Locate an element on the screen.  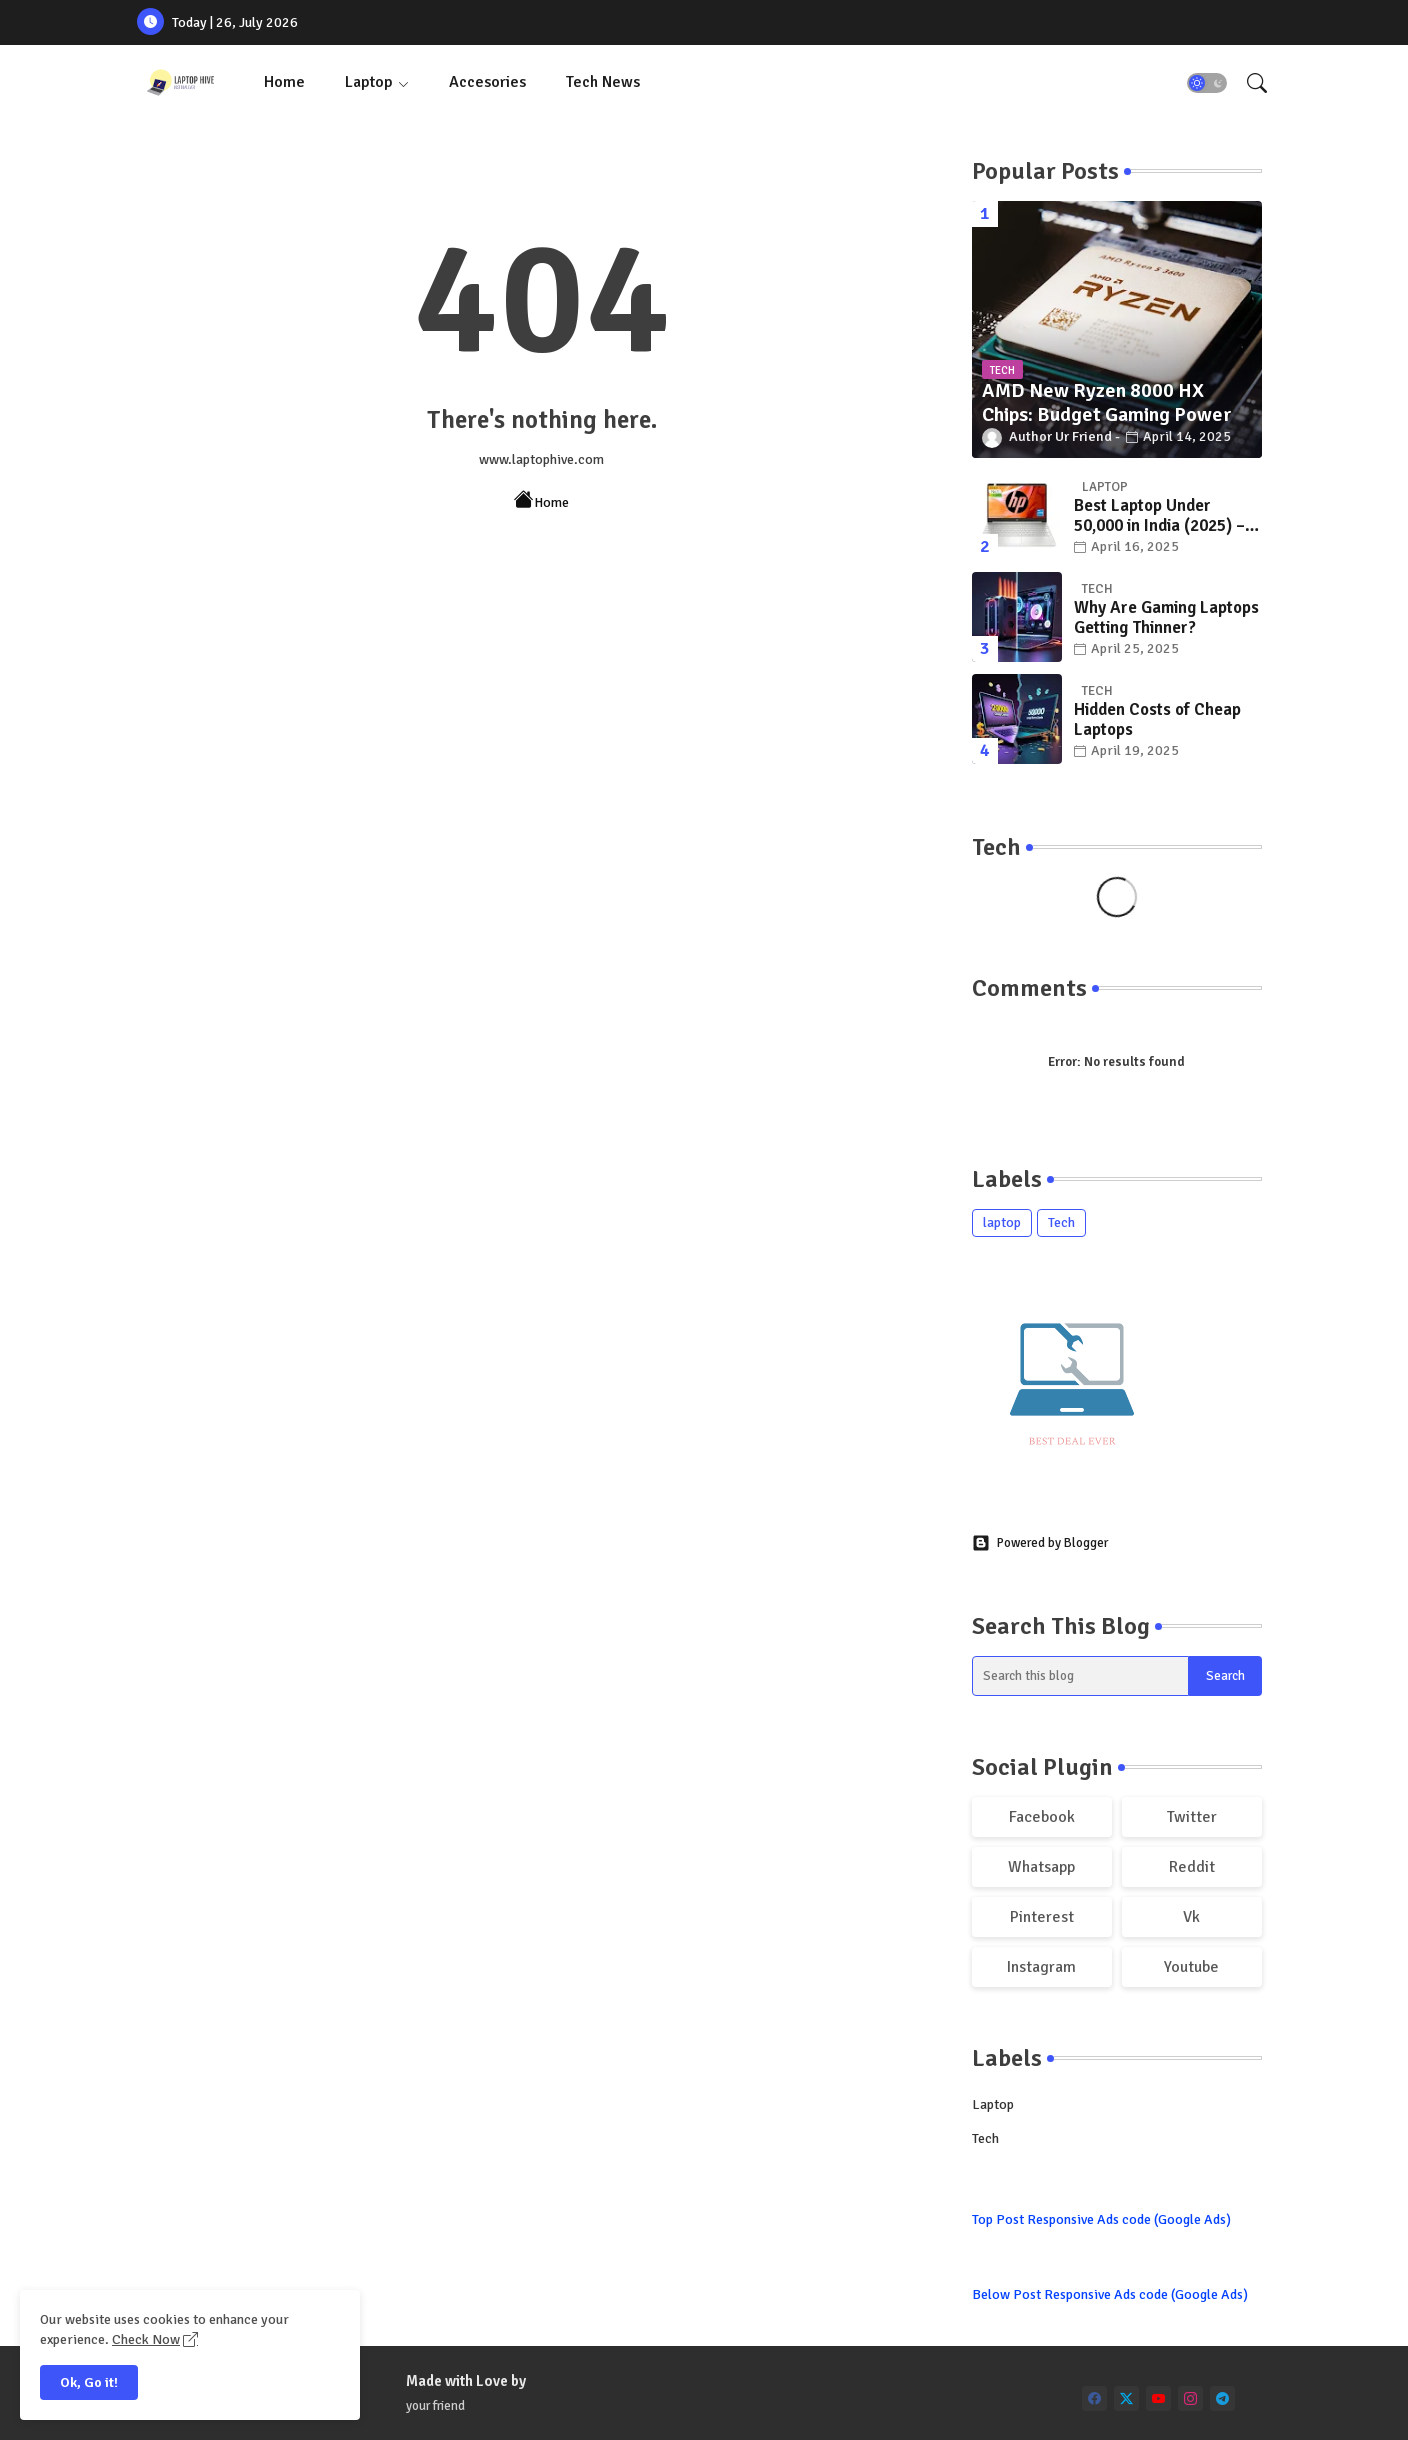
twitter is located at coordinates (1192, 1817).